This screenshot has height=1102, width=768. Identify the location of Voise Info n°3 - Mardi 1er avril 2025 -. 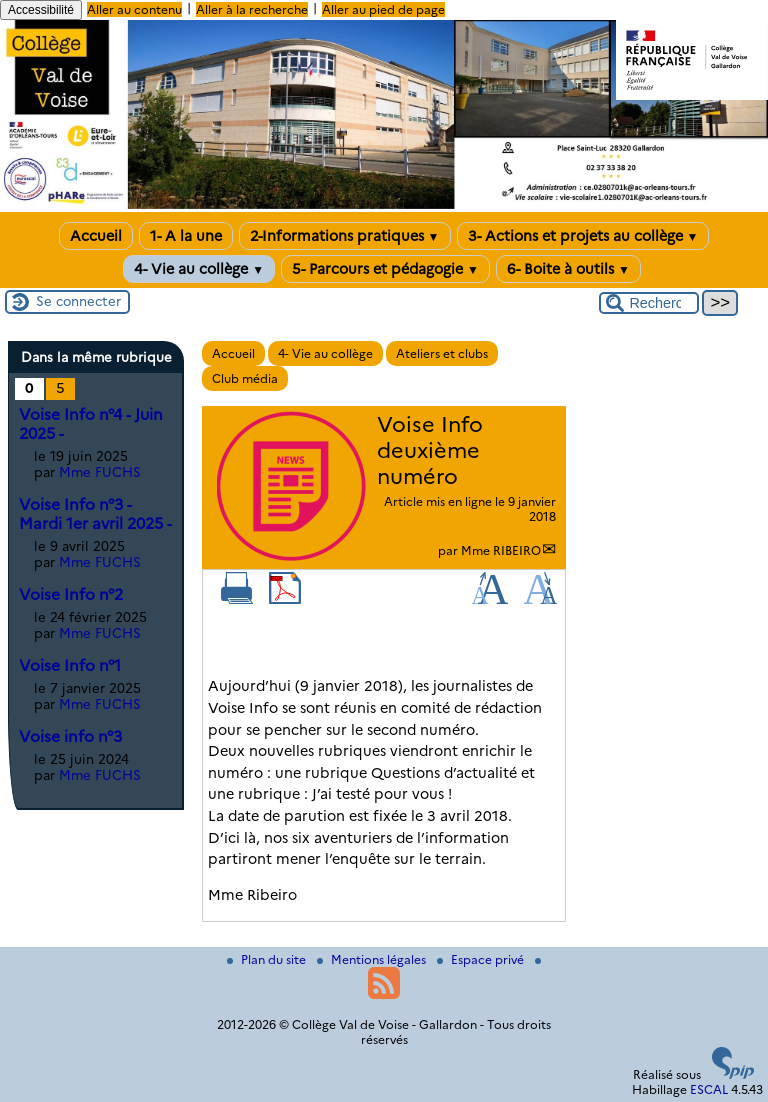
(95, 514).